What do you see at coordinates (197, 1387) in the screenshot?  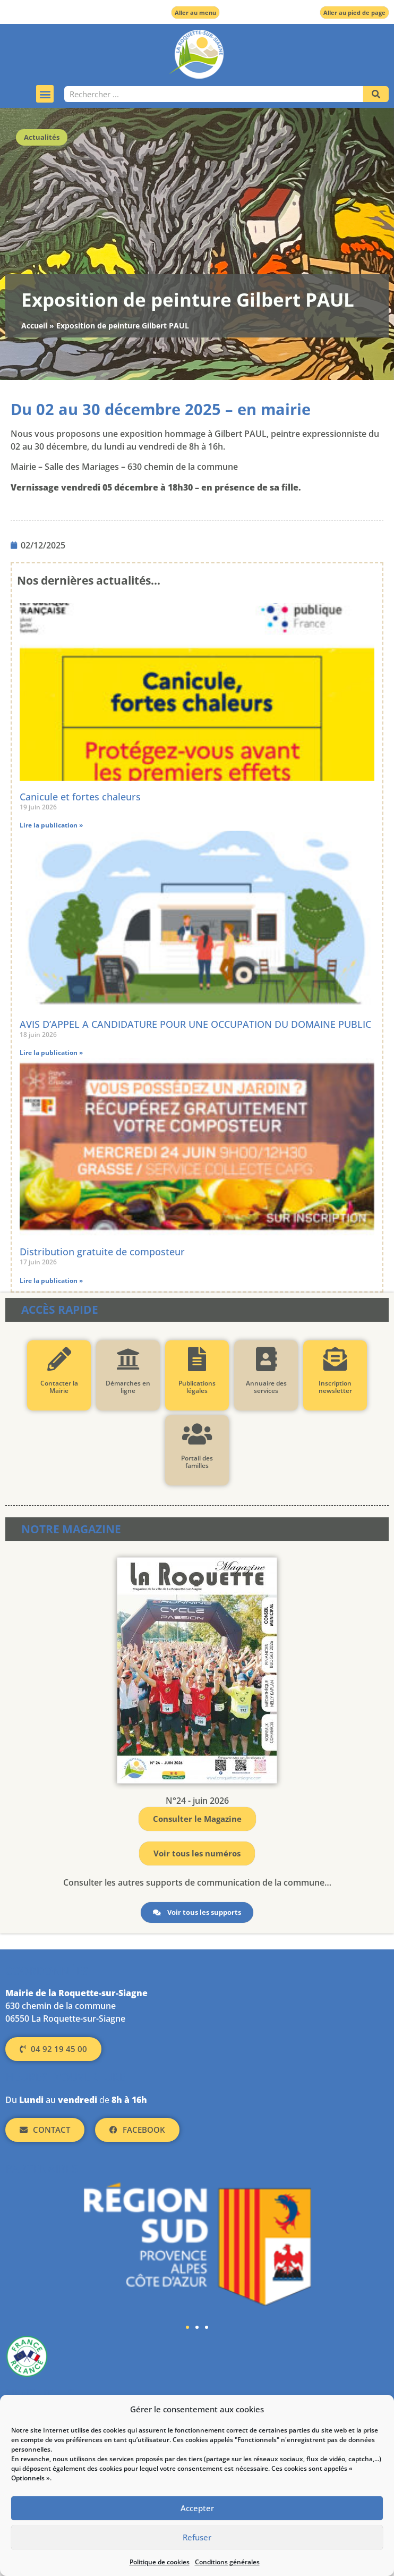 I see `Publications légales` at bounding box center [197, 1387].